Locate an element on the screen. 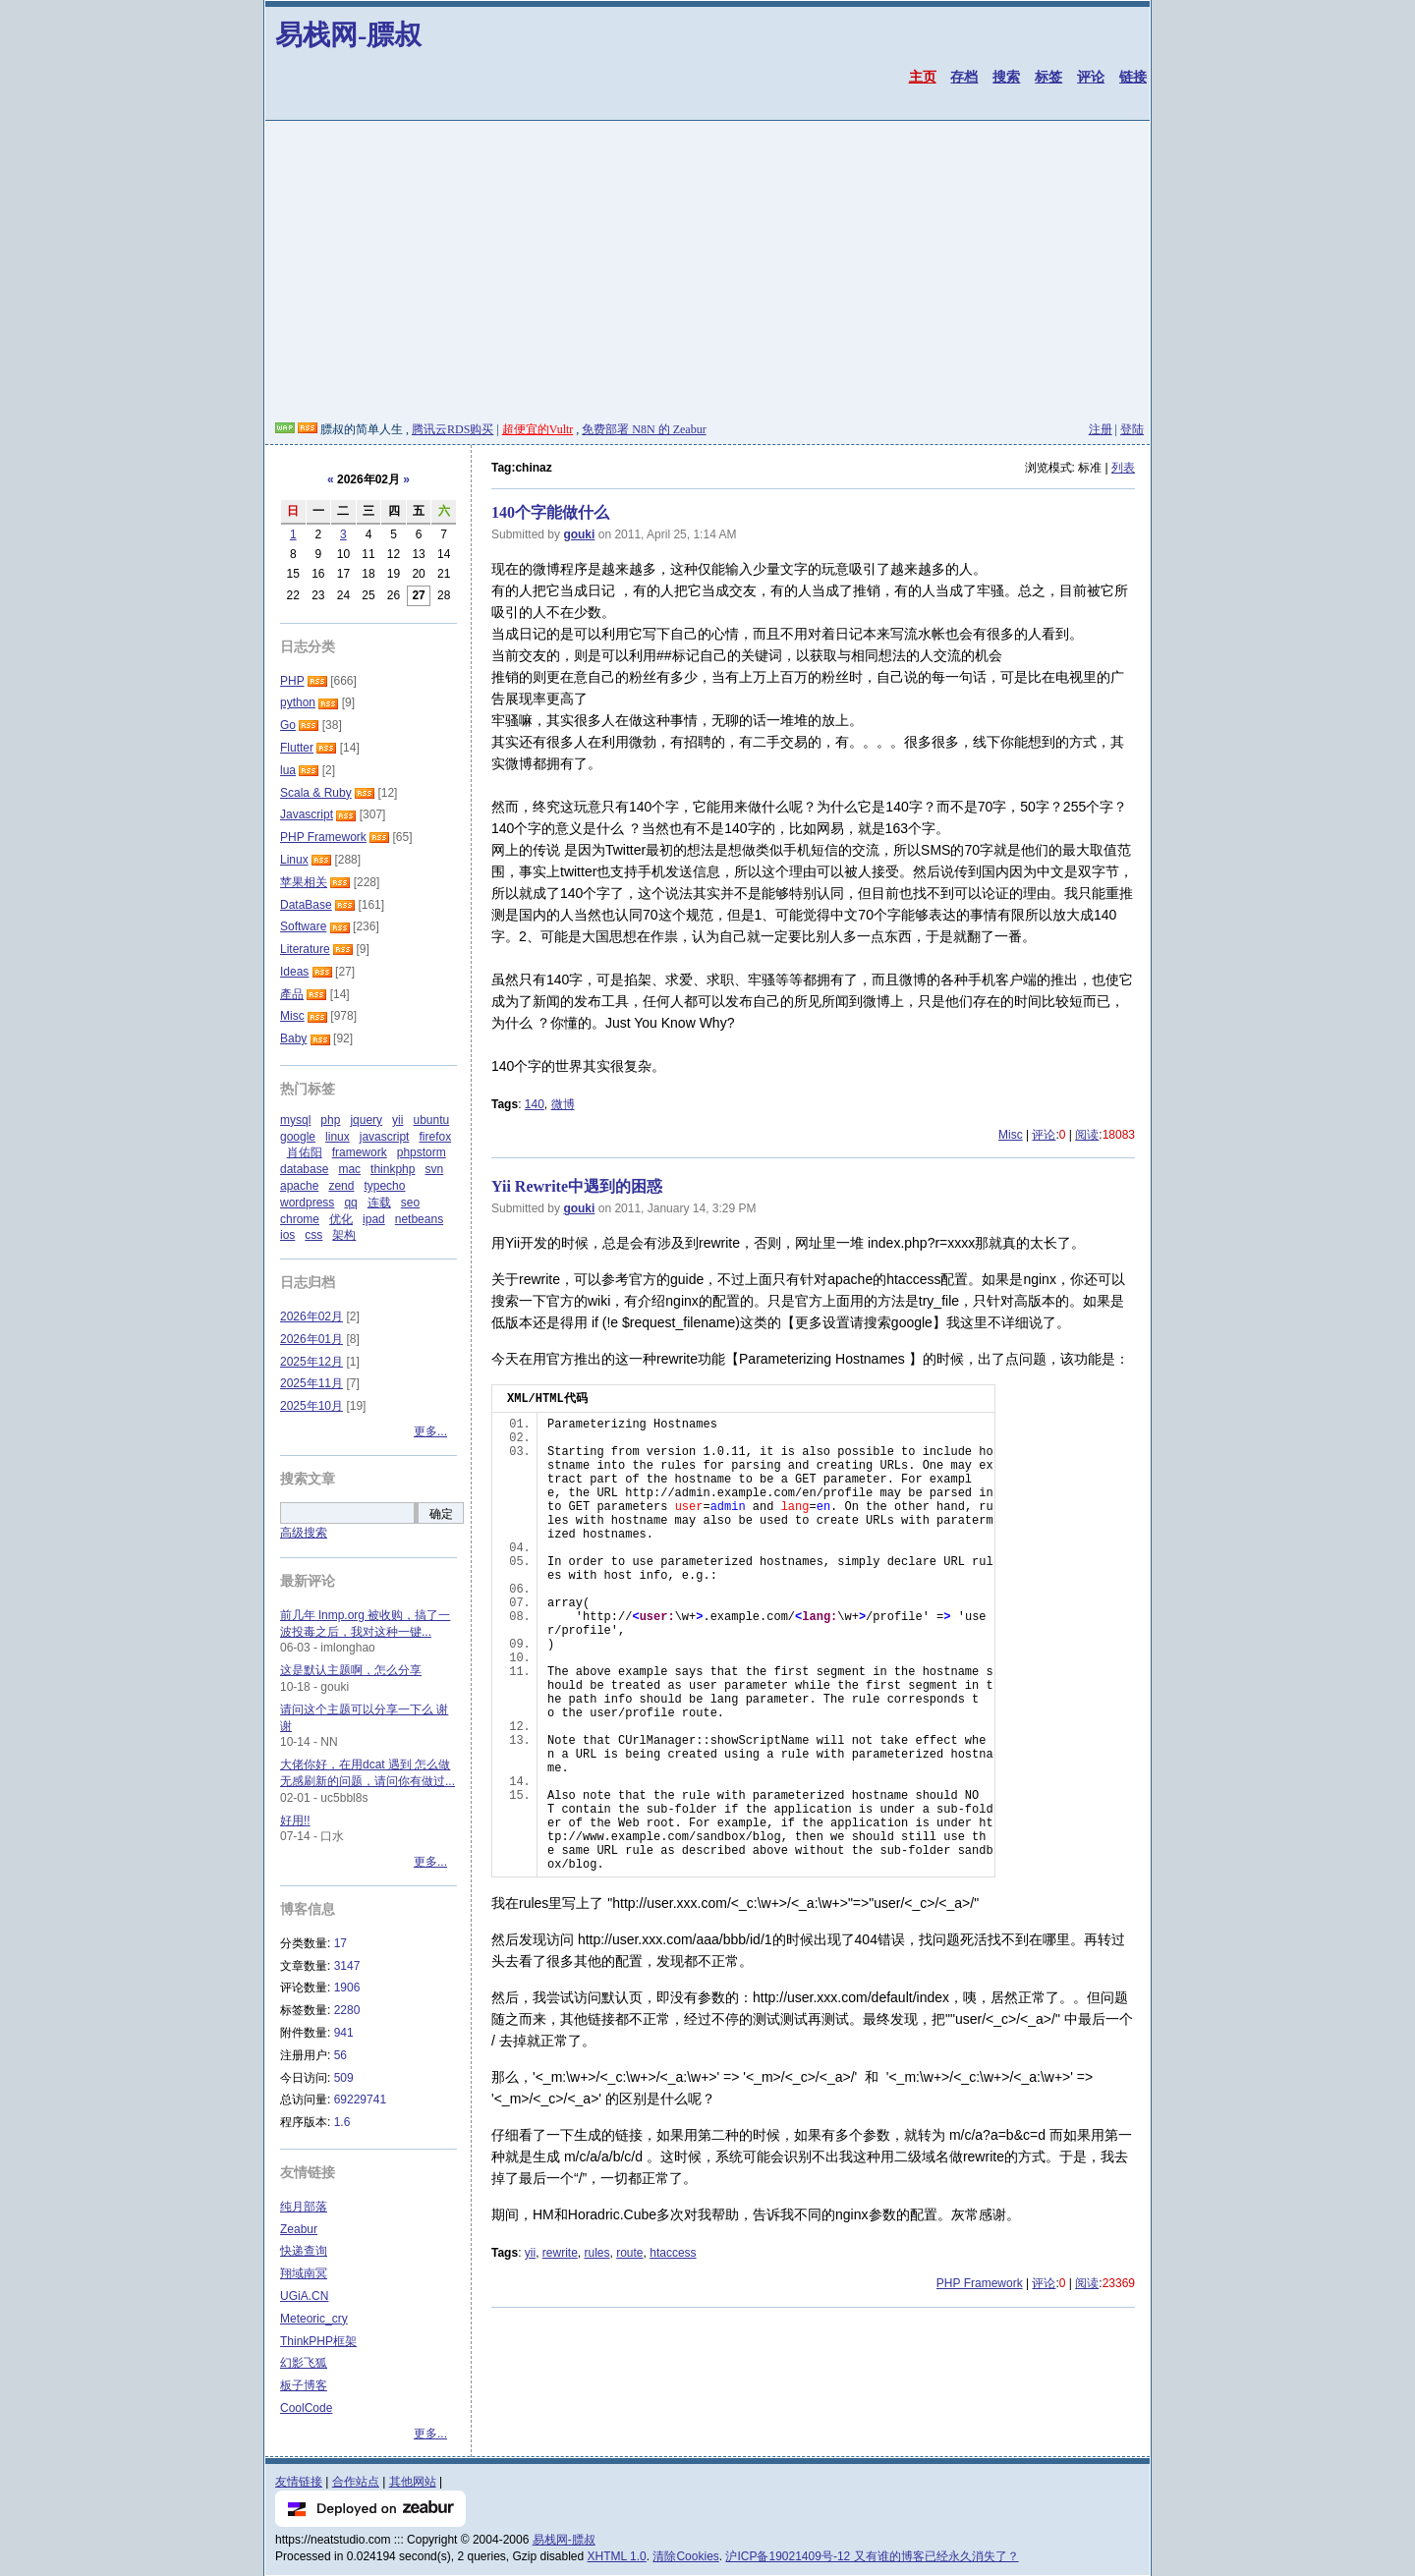 This screenshot has width=1415, height=2576. python is located at coordinates (297, 702).